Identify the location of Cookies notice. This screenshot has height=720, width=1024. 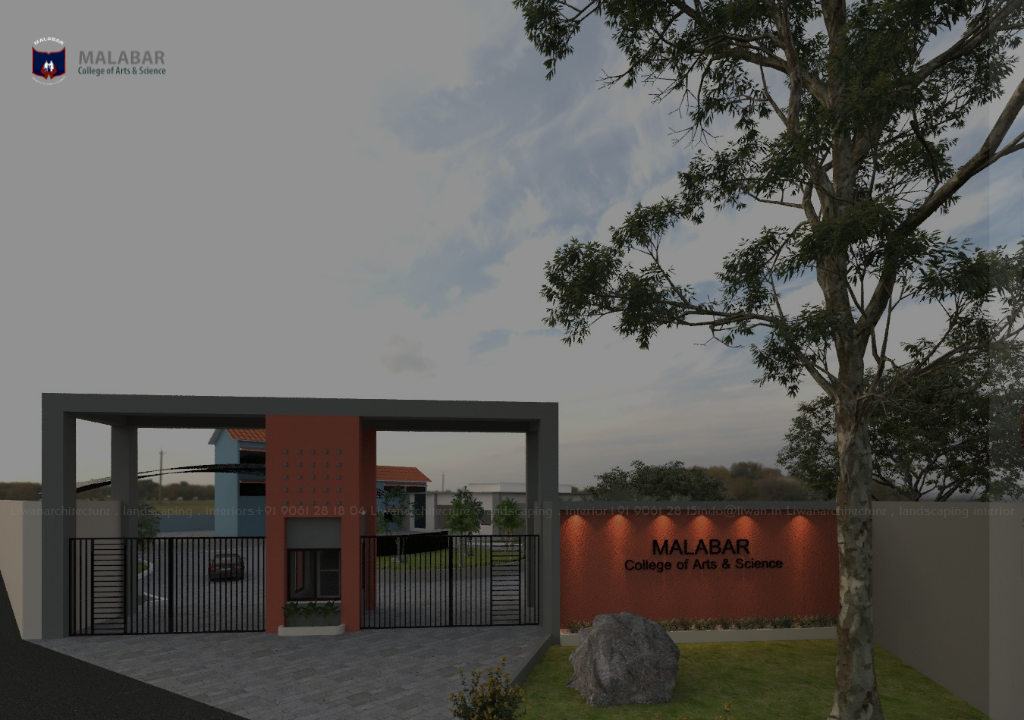
(813, 649).